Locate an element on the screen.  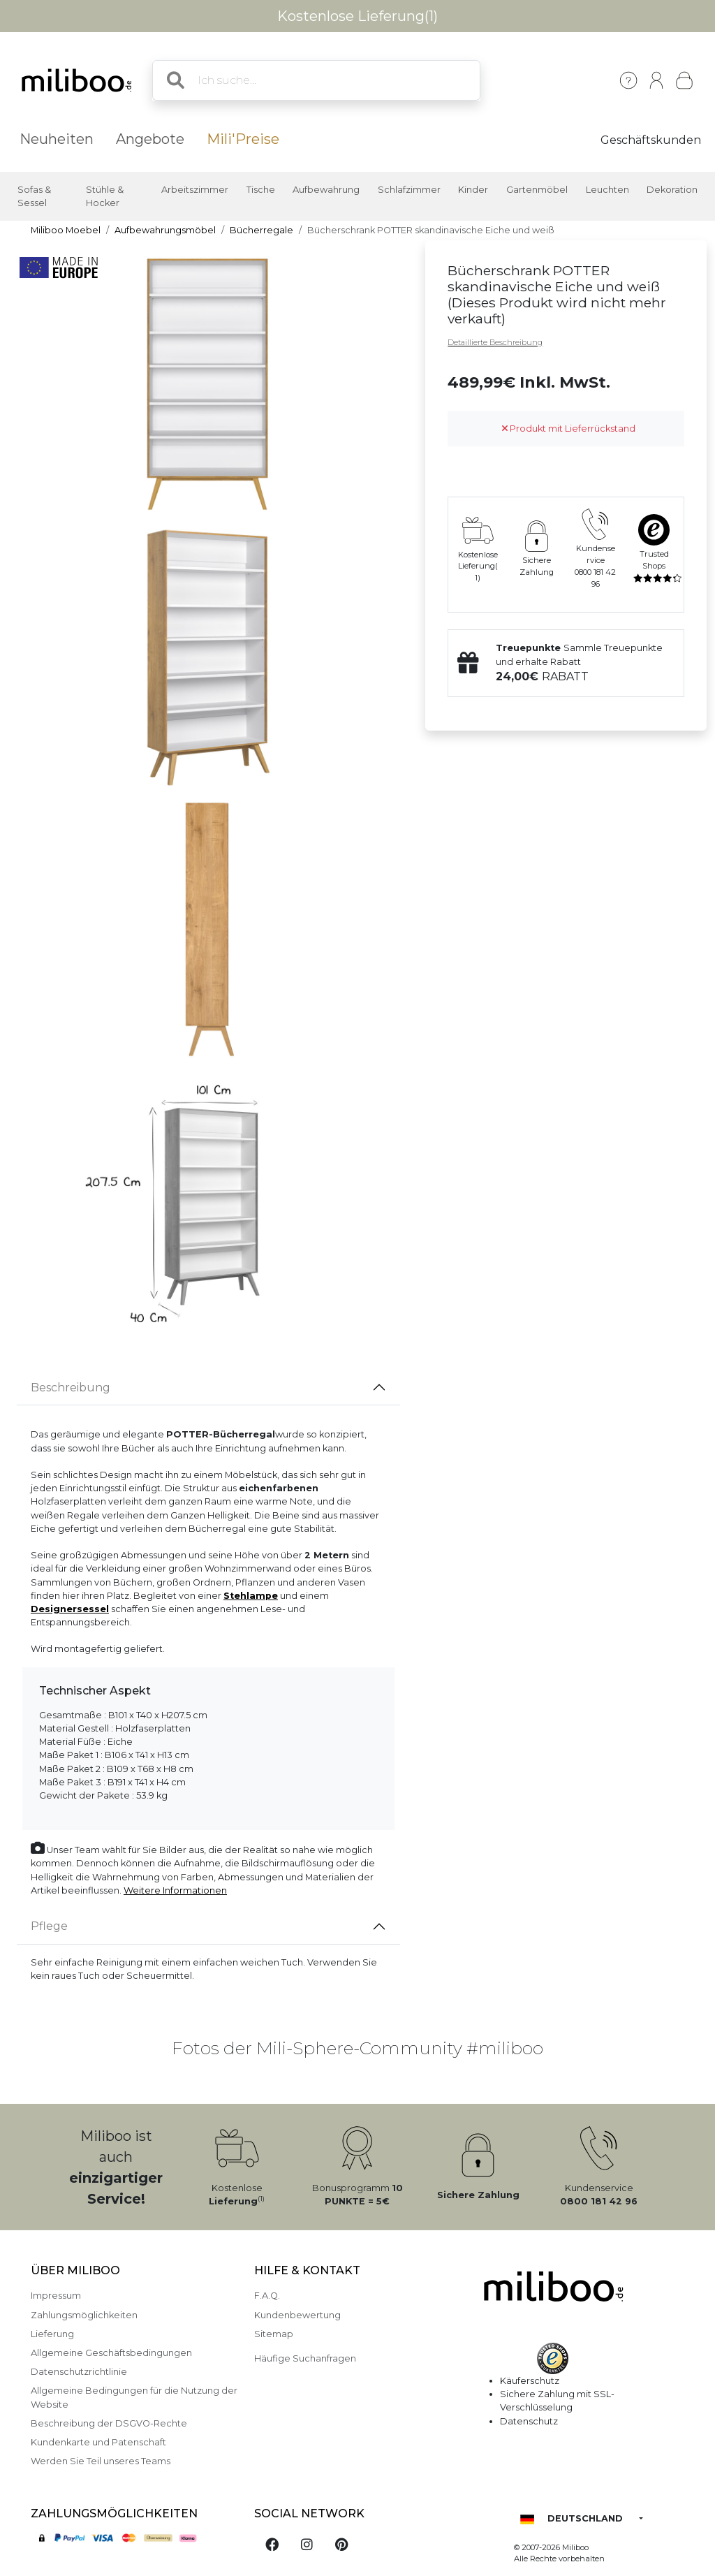
Gartenmöbel [button] is located at coordinates (537, 189).